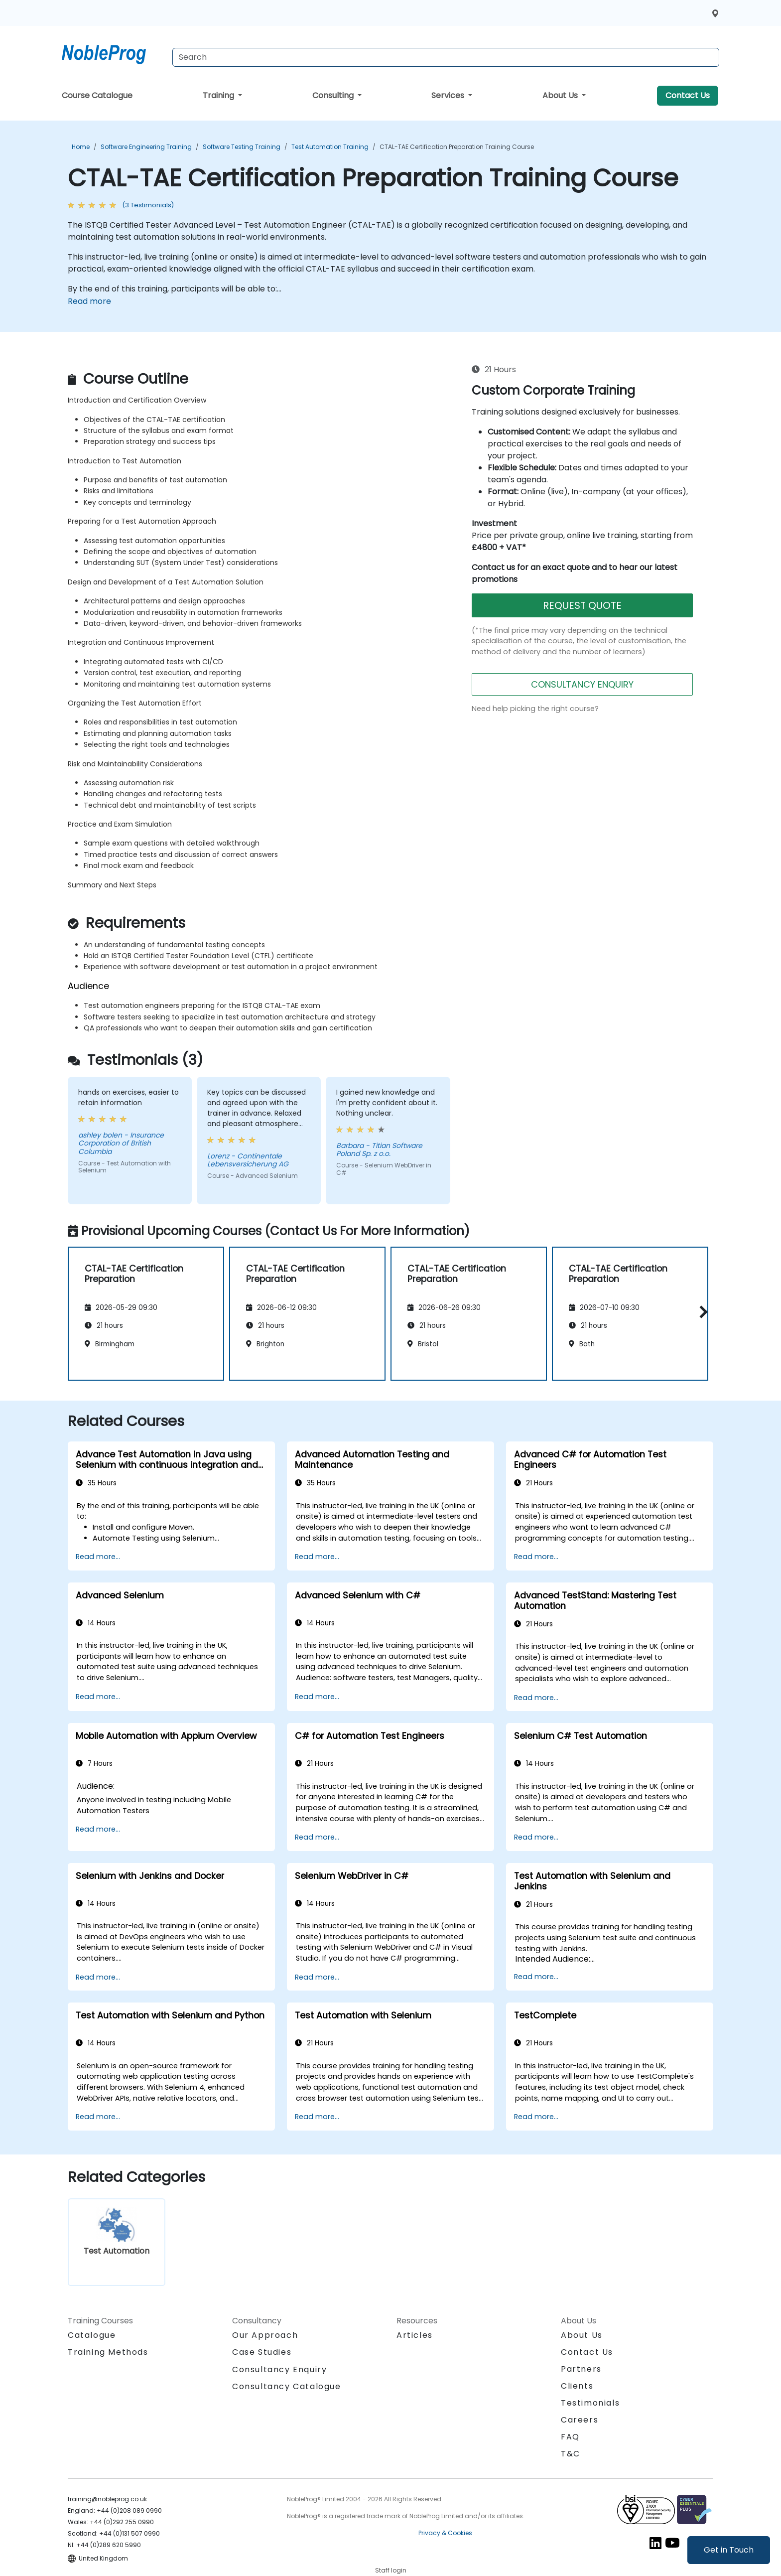 The image size is (781, 2576). I want to click on Software Testing Training, so click(241, 147).